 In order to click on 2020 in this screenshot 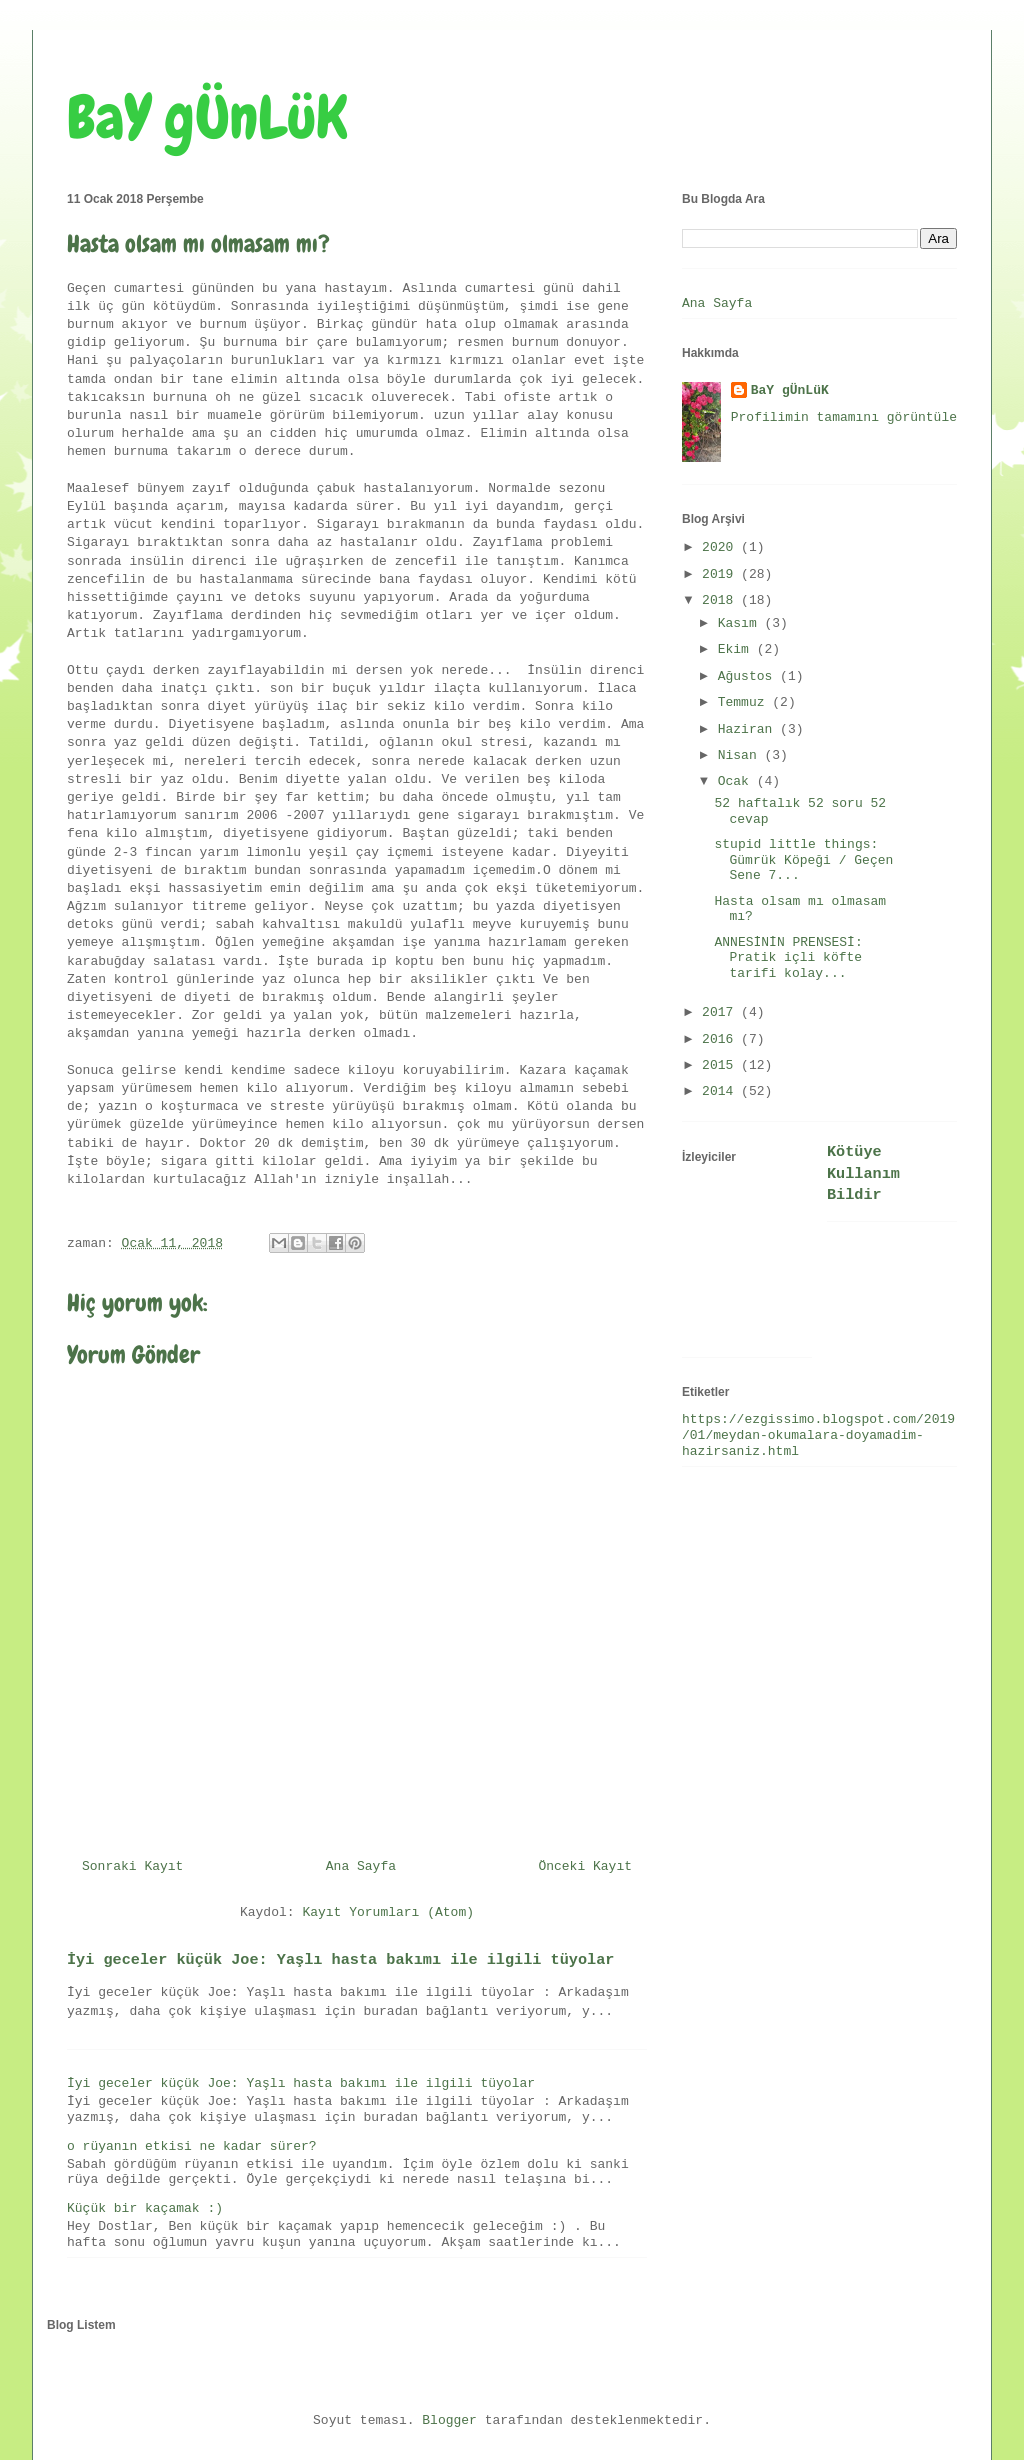, I will do `click(721, 547)`.